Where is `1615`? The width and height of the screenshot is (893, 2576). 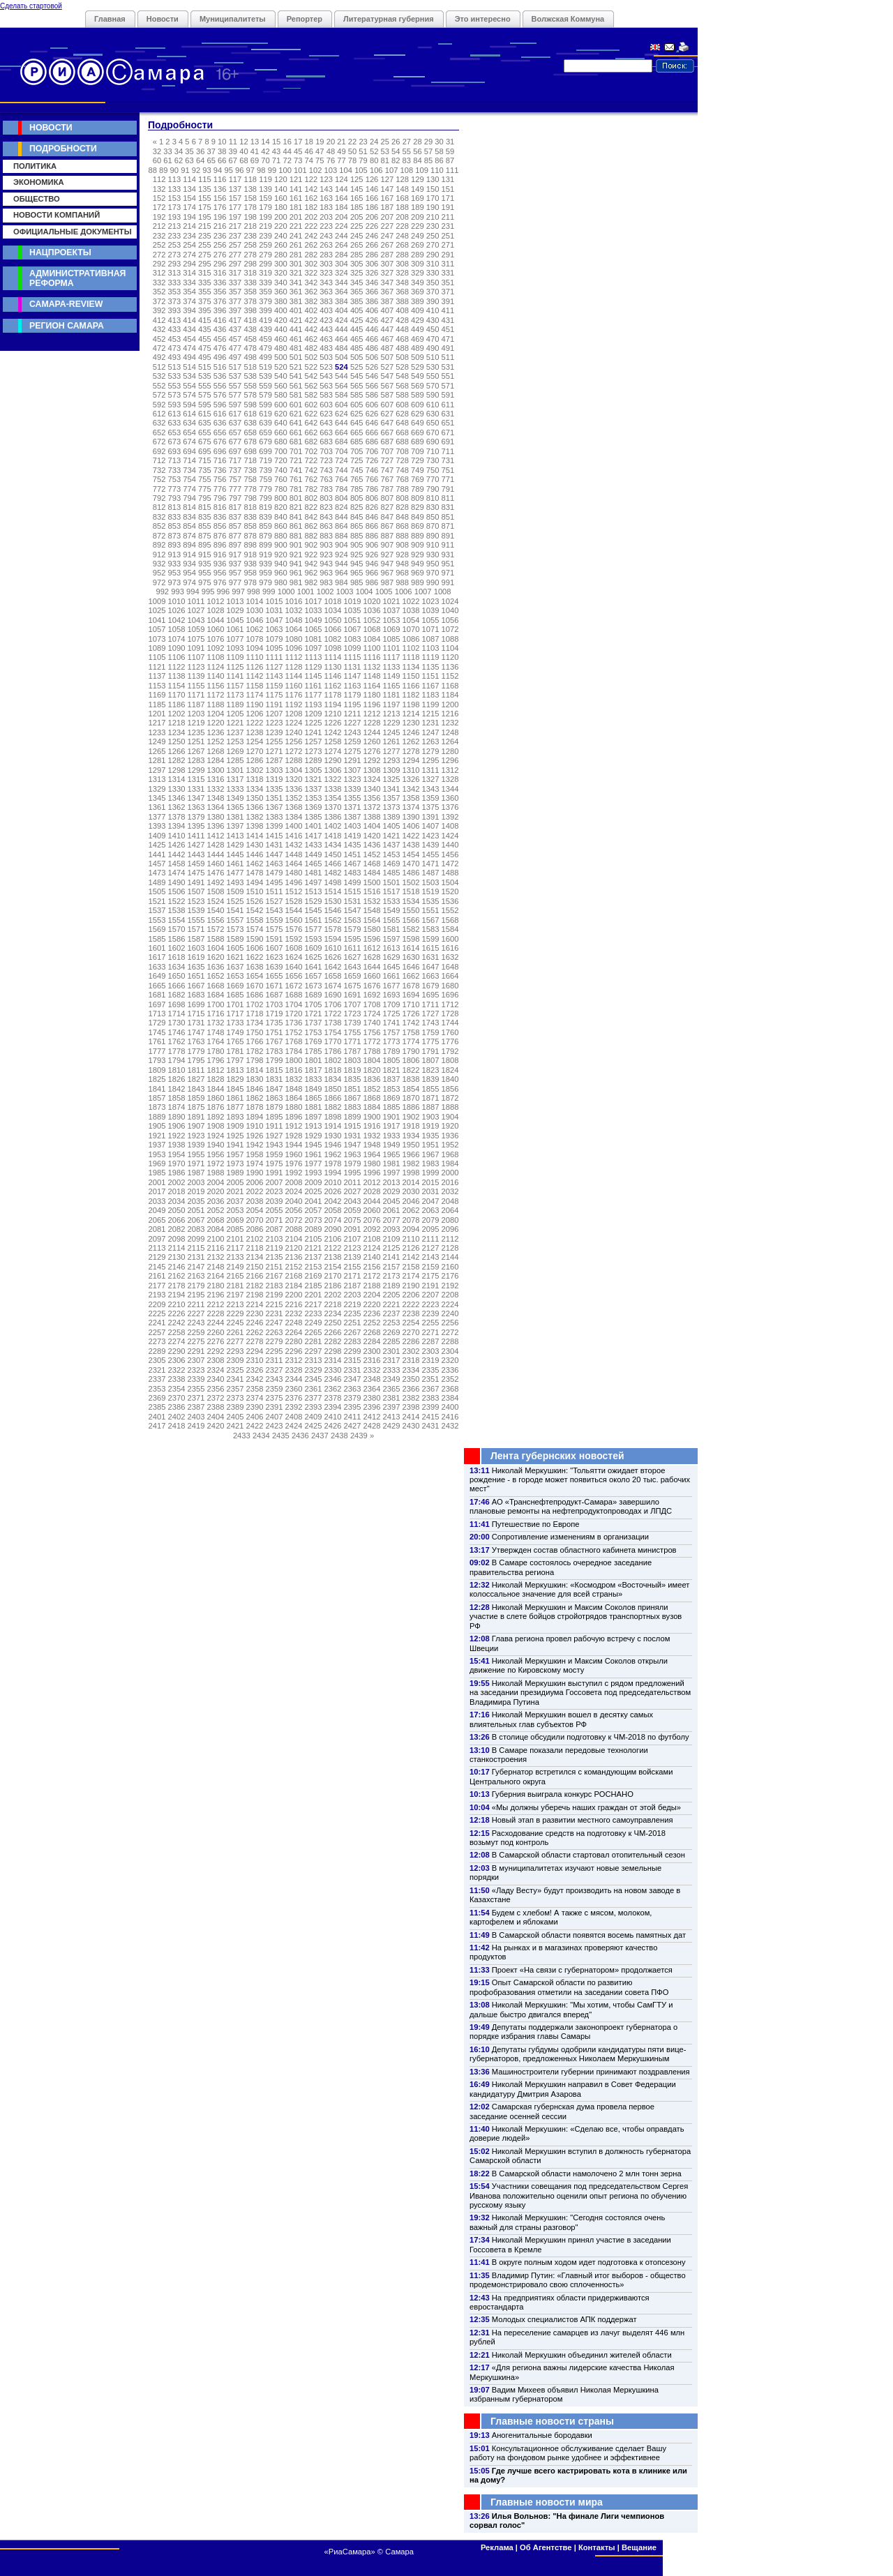
1615 is located at coordinates (431, 948).